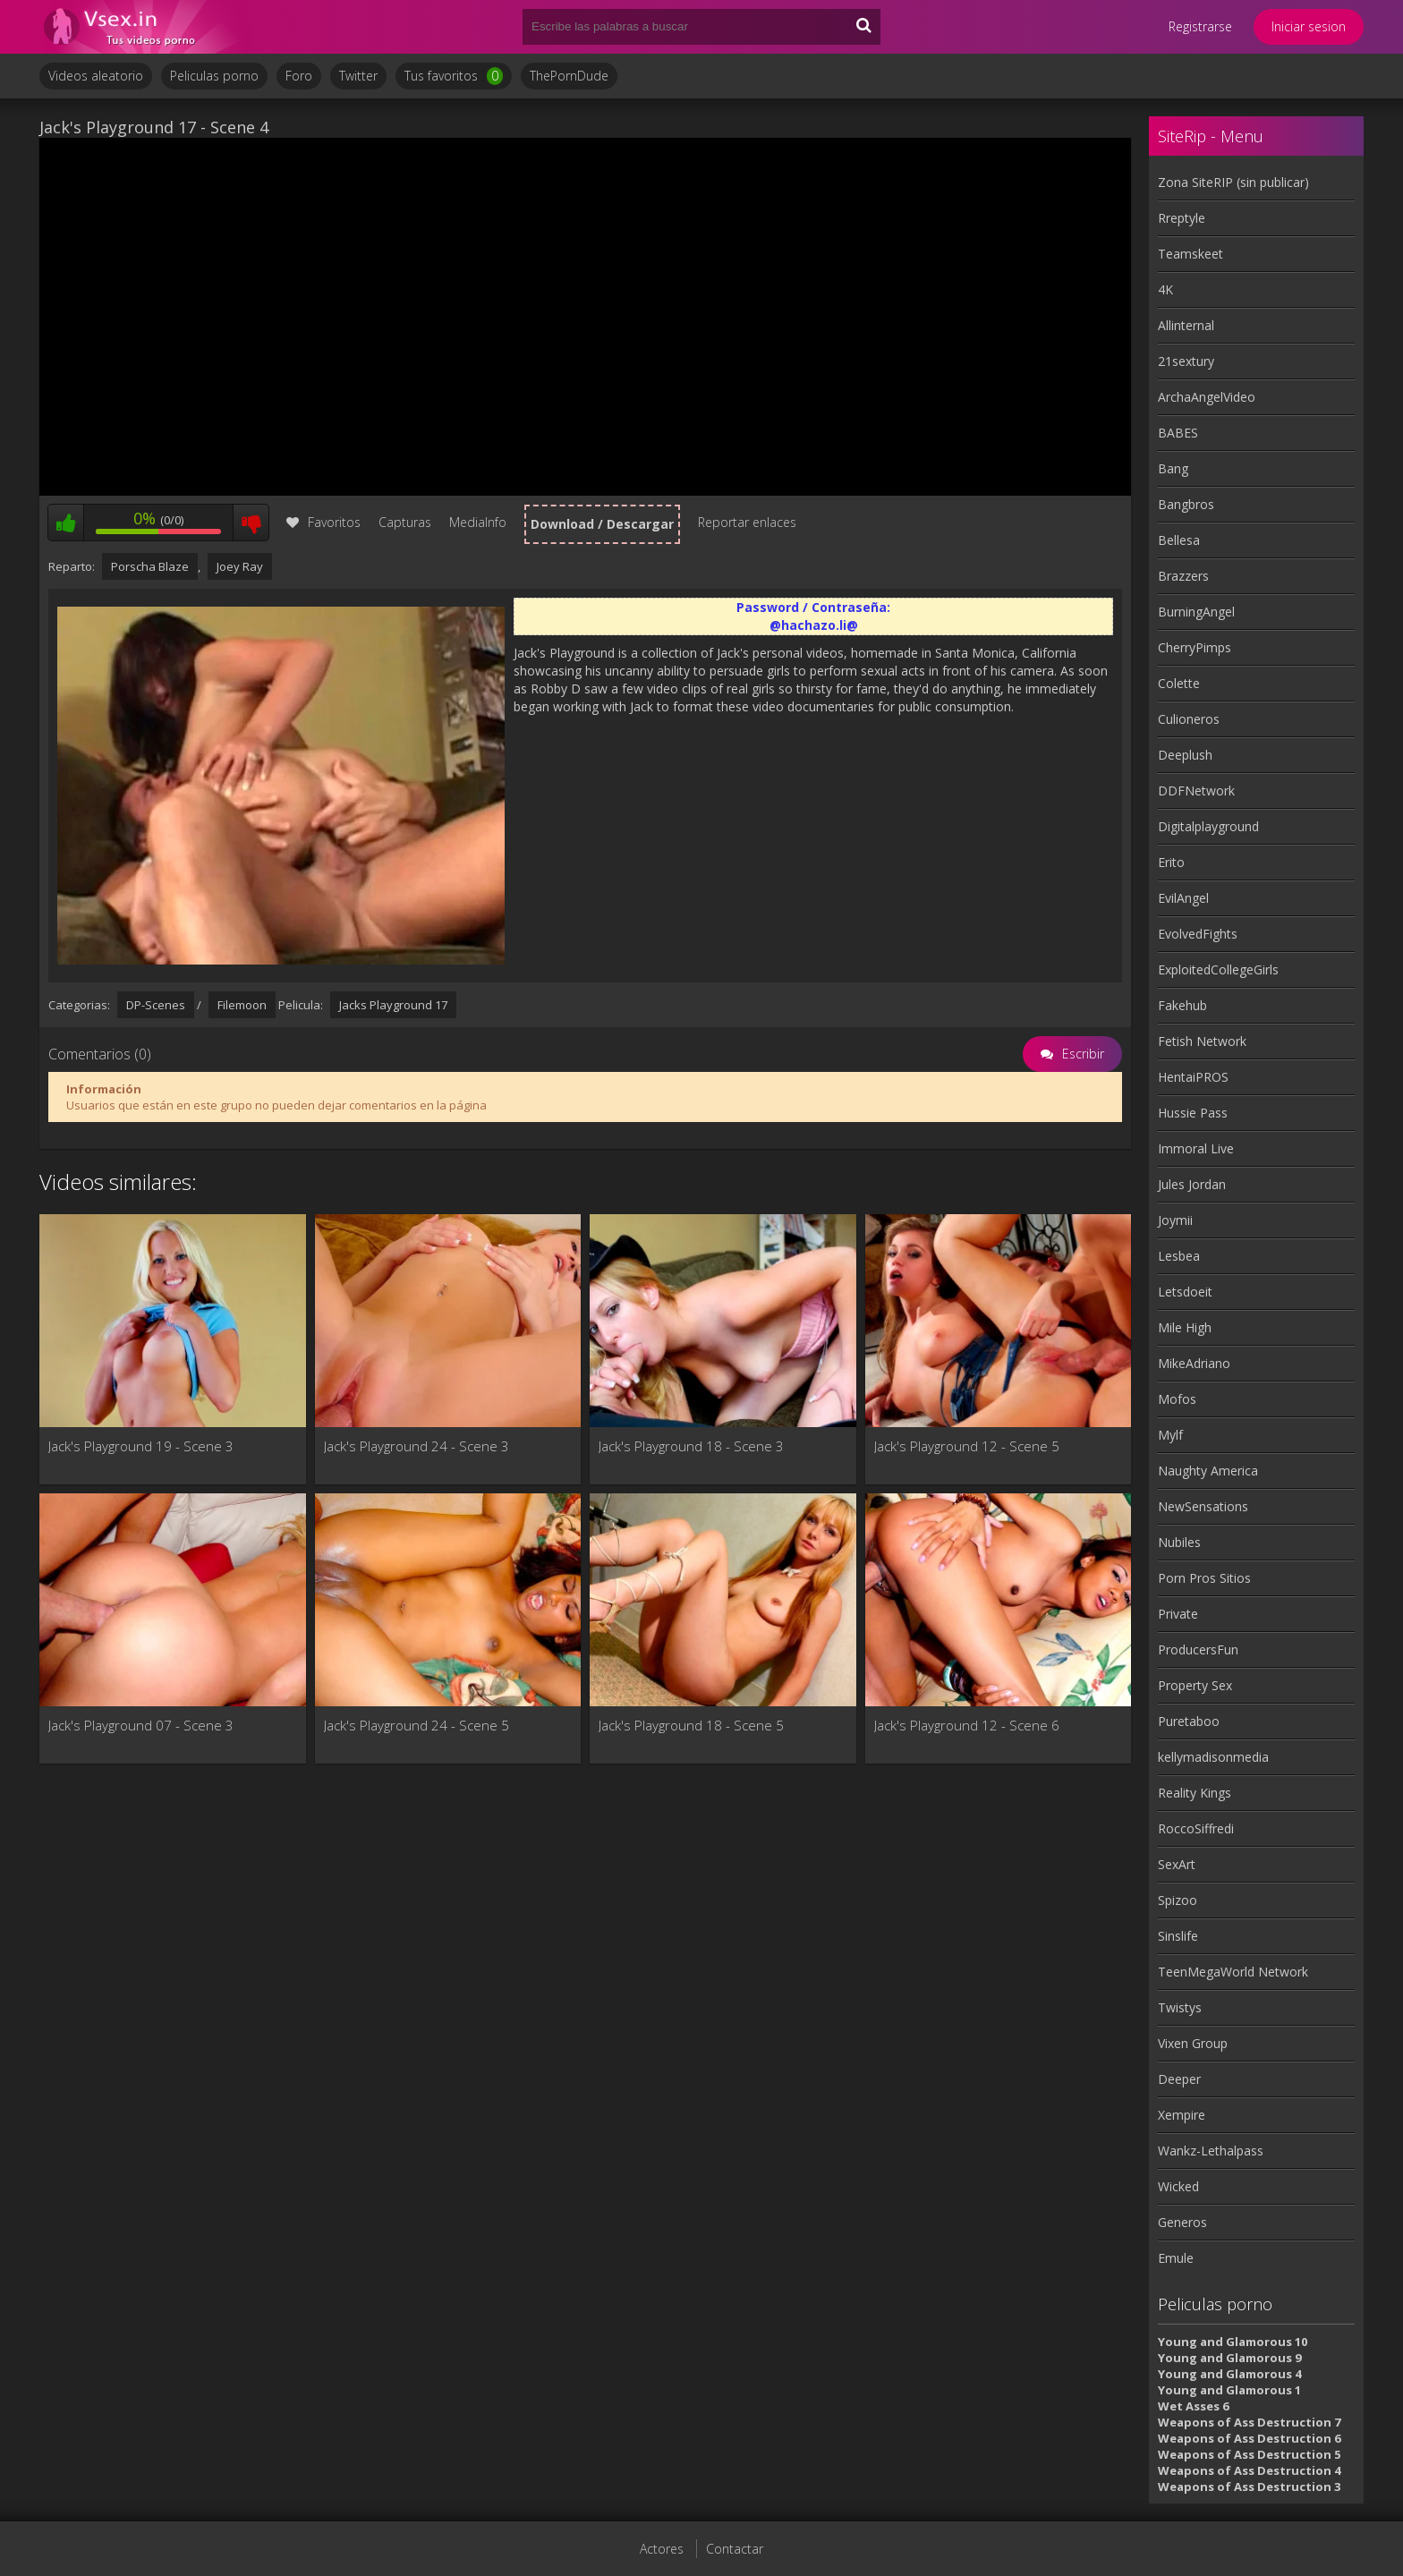  What do you see at coordinates (358, 75) in the screenshot?
I see `Twitter` at bounding box center [358, 75].